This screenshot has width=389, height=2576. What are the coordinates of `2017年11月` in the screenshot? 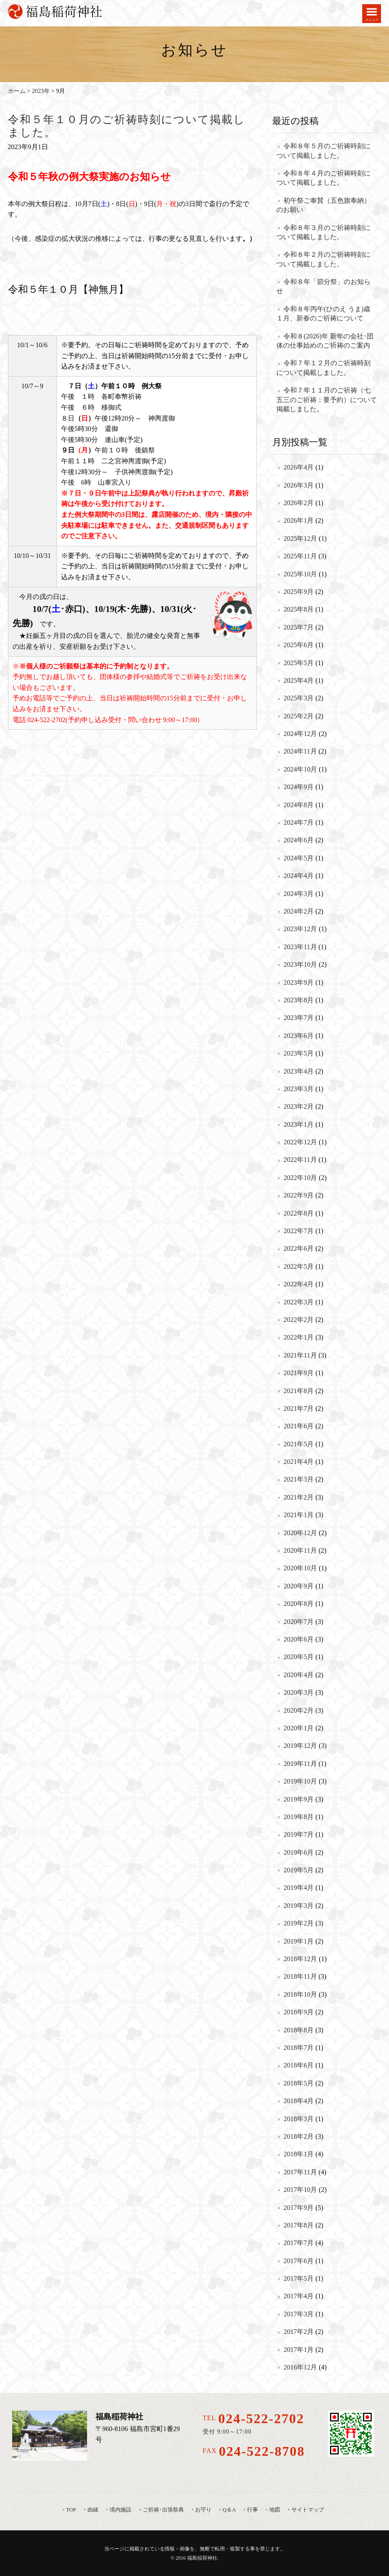 It's located at (300, 2172).